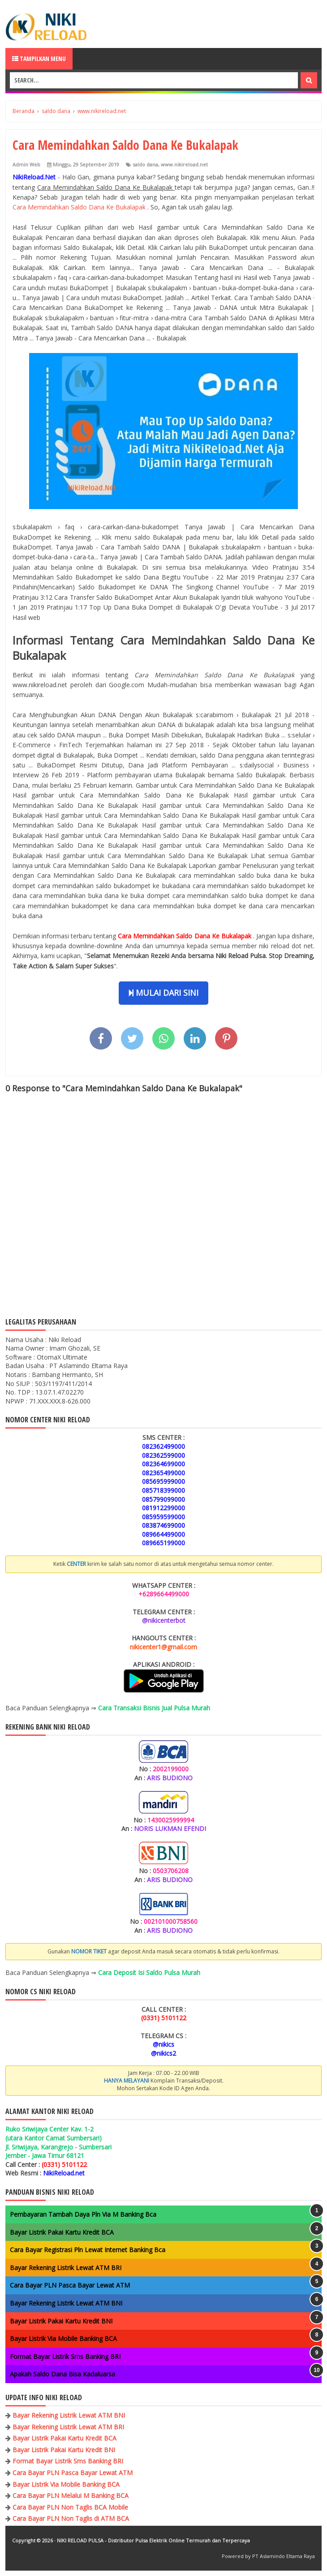 The width and height of the screenshot is (327, 2576). I want to click on Cara Bayar PLN Non Taglis BCA Mobile, so click(70, 2507).